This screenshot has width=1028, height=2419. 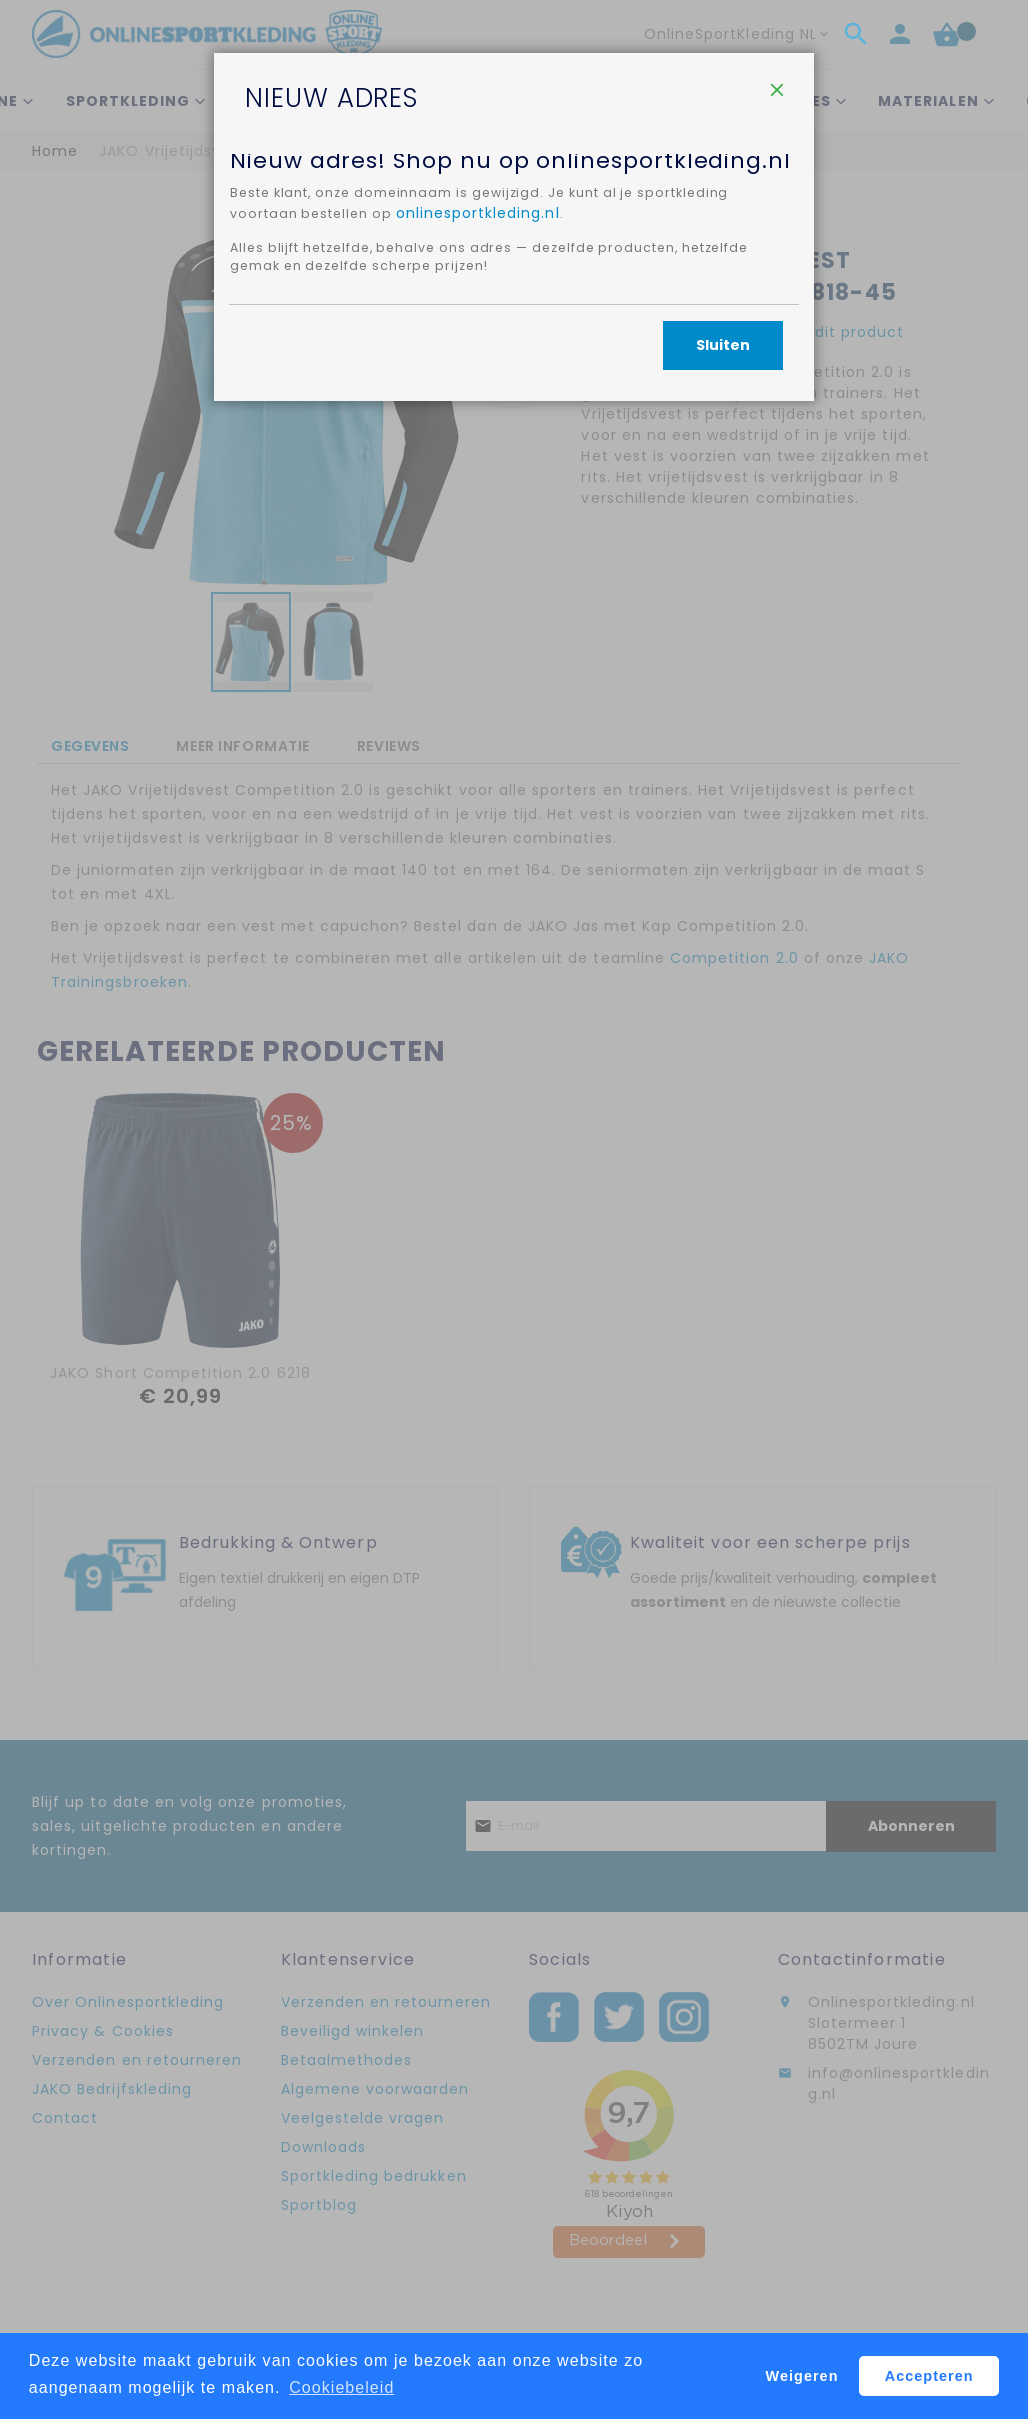 What do you see at coordinates (929, 2376) in the screenshot?
I see `Accepteren [button]` at bounding box center [929, 2376].